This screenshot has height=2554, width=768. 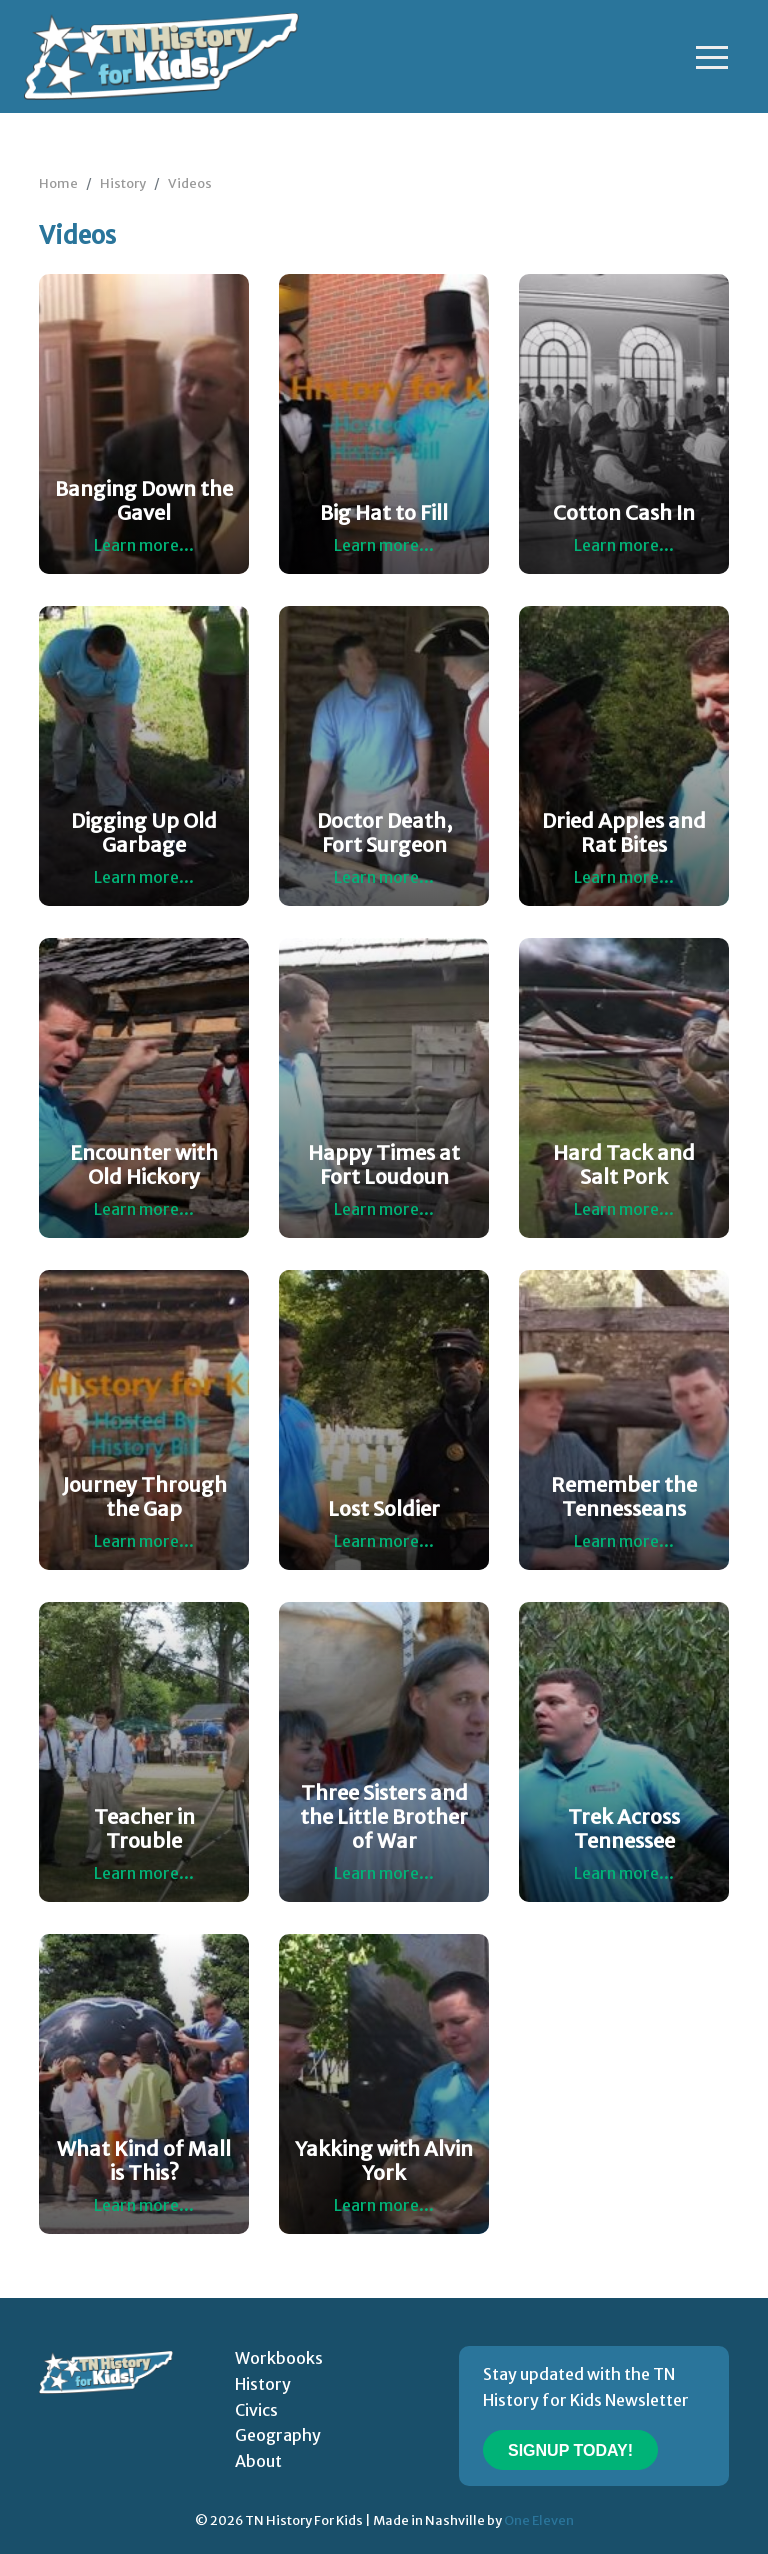 I want to click on Civics, so click(x=256, y=2410).